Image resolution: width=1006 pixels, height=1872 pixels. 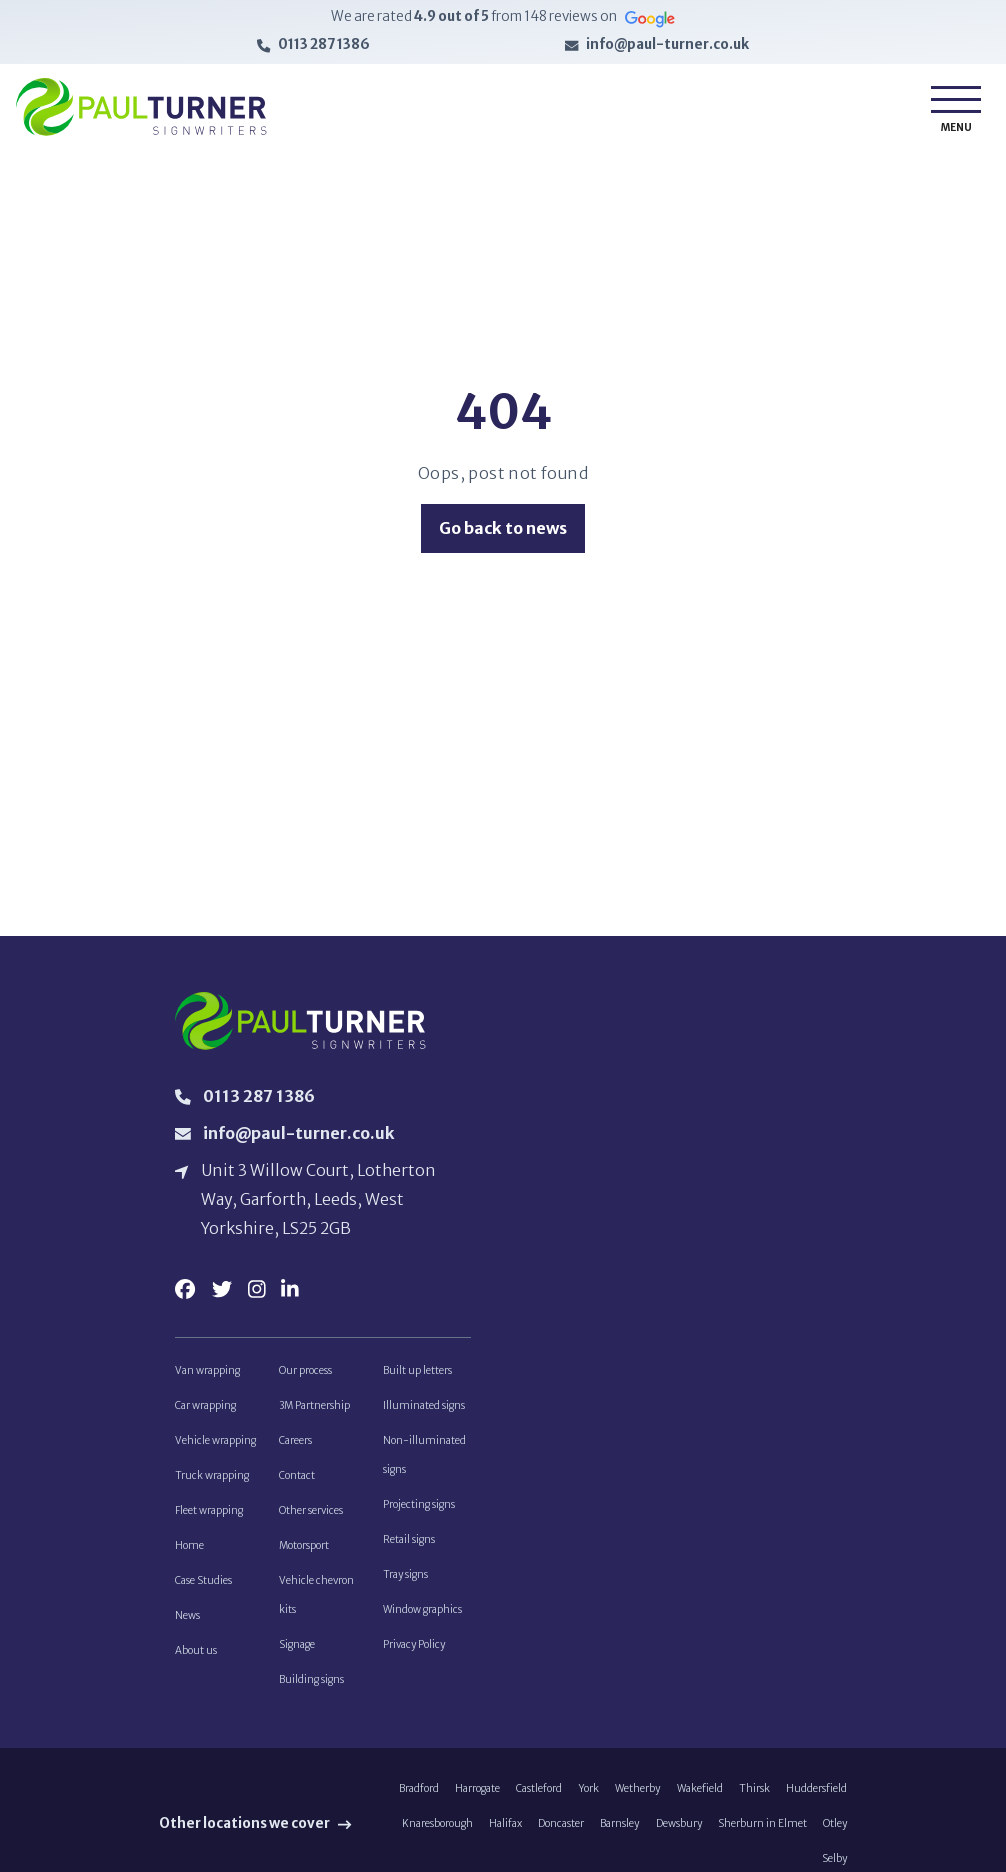 I want to click on York, so click(x=588, y=1797).